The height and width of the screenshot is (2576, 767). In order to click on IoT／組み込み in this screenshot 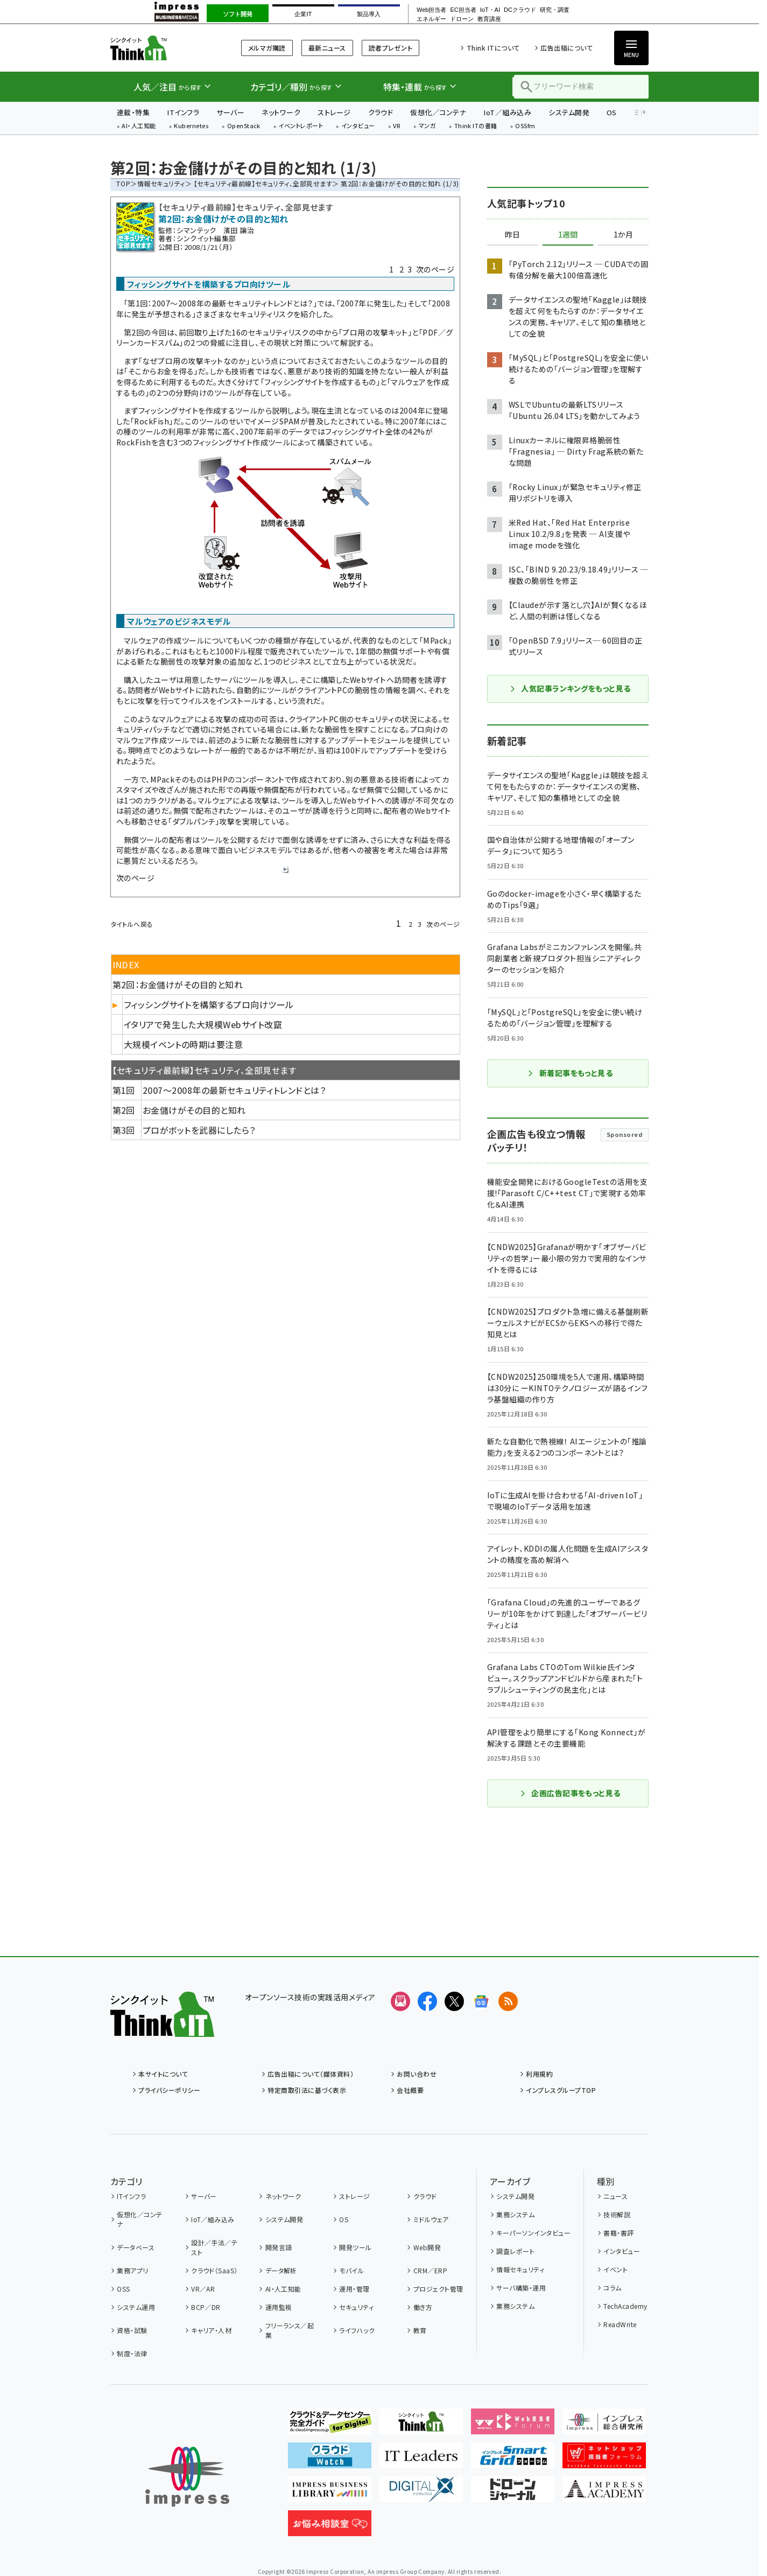, I will do `click(507, 112)`.